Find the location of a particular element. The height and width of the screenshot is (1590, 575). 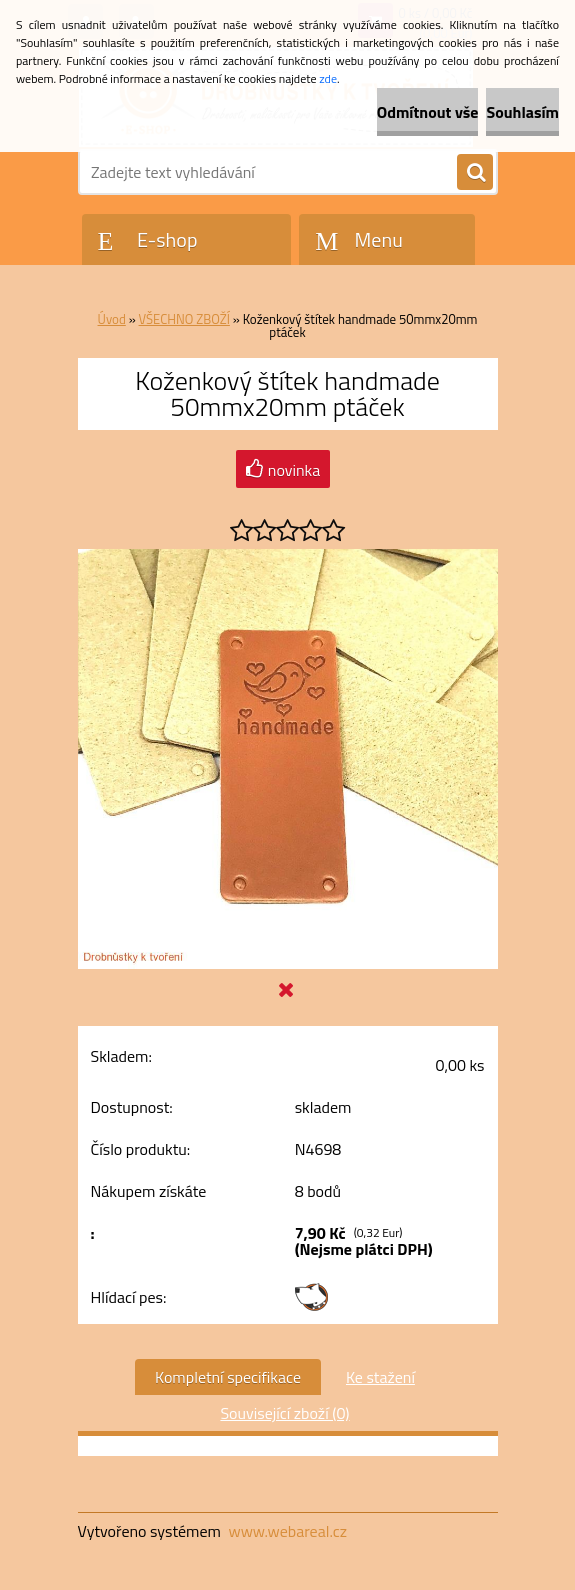

Souhlasím is located at coordinates (522, 112).